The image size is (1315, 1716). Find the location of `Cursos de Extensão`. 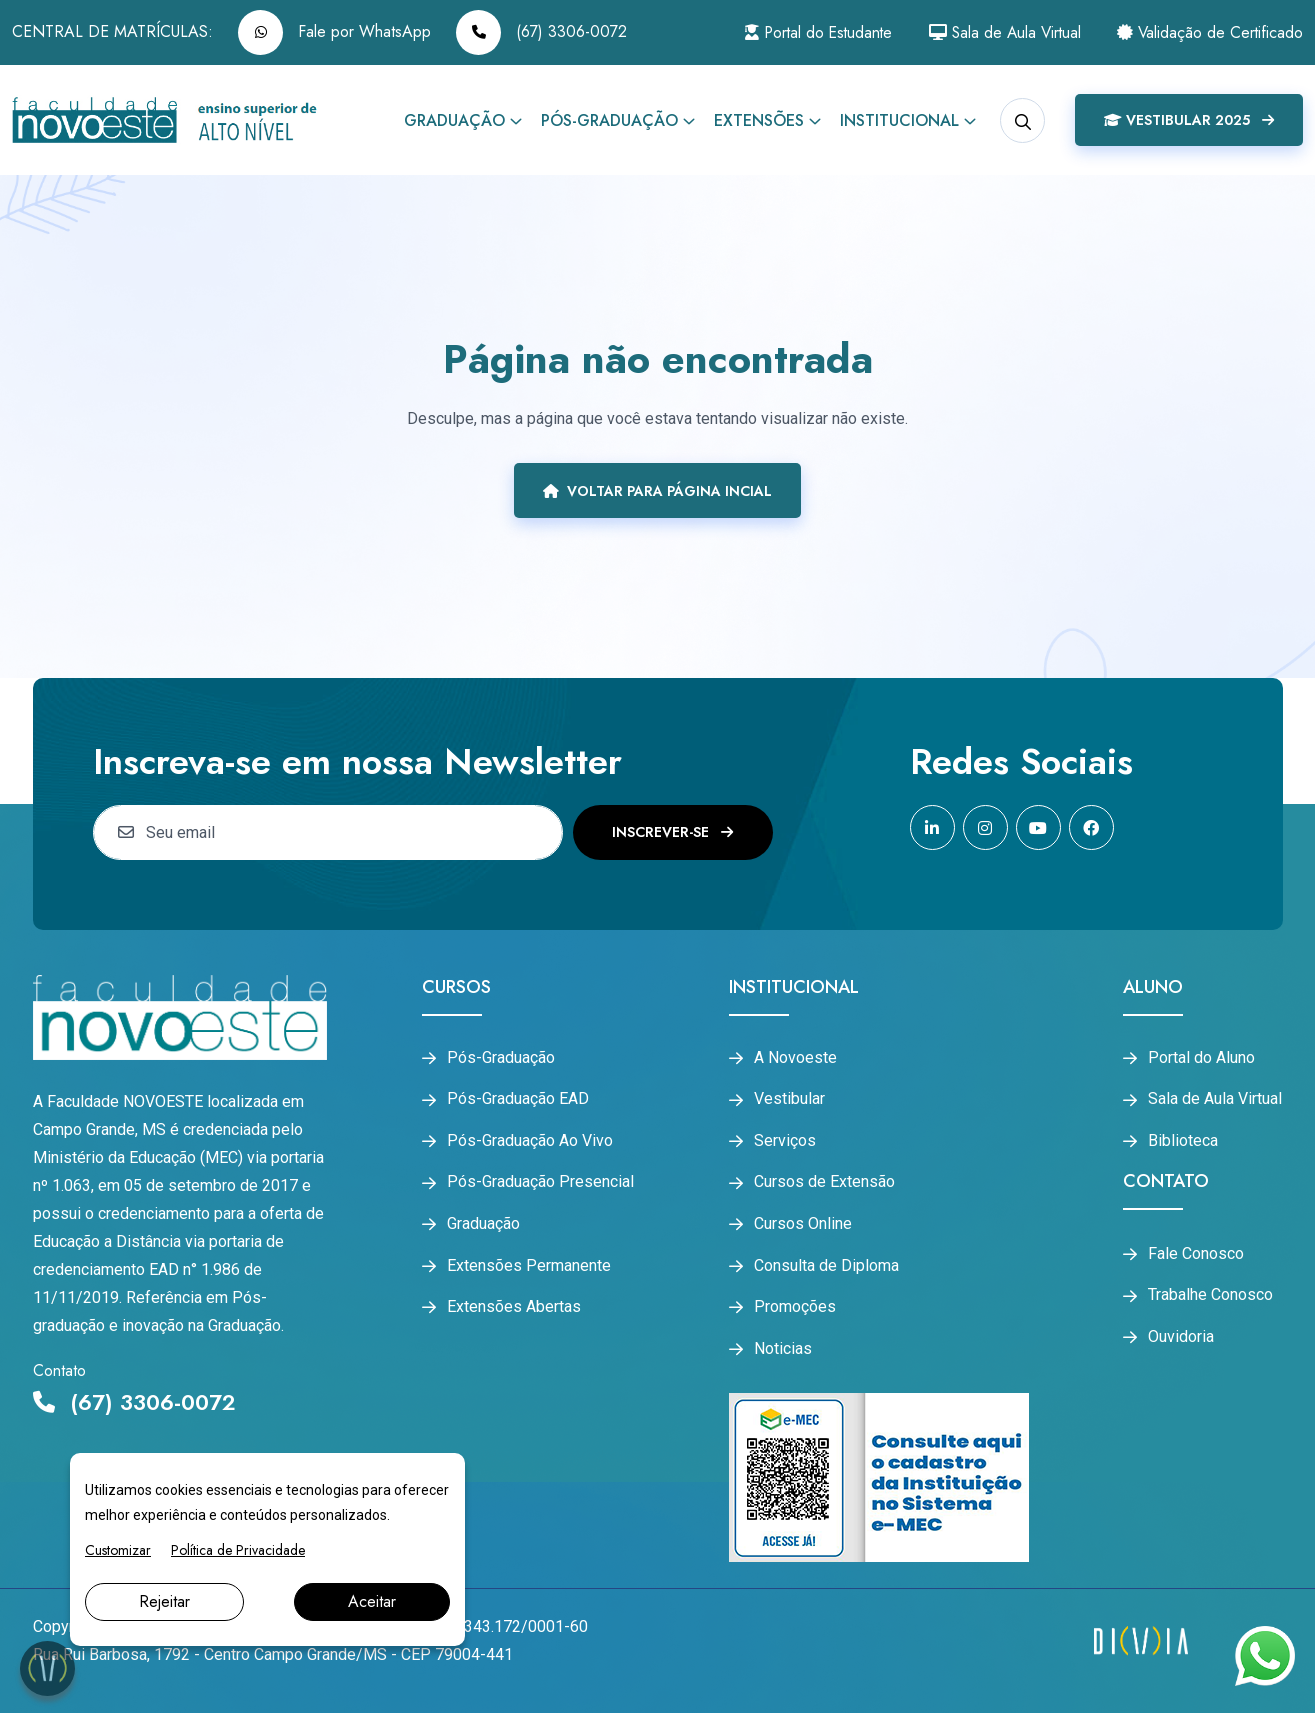

Cursos de Extensão is located at coordinates (824, 1184).